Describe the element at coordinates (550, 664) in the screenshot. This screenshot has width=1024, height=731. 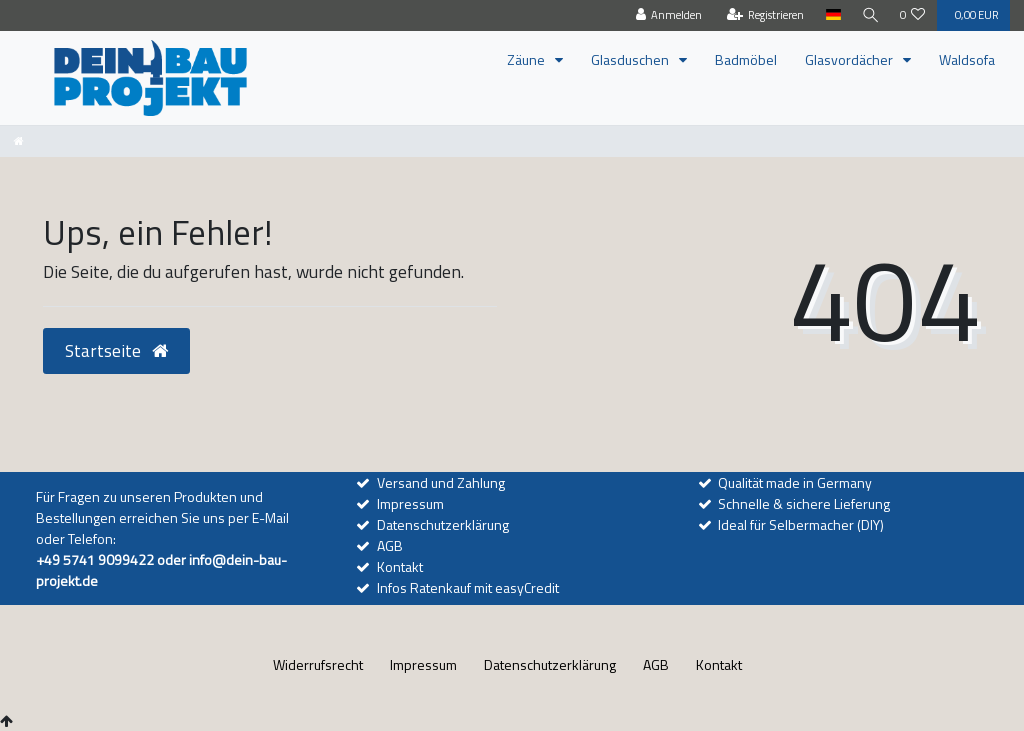
I see `Daten­schutz­erklärung` at that location.